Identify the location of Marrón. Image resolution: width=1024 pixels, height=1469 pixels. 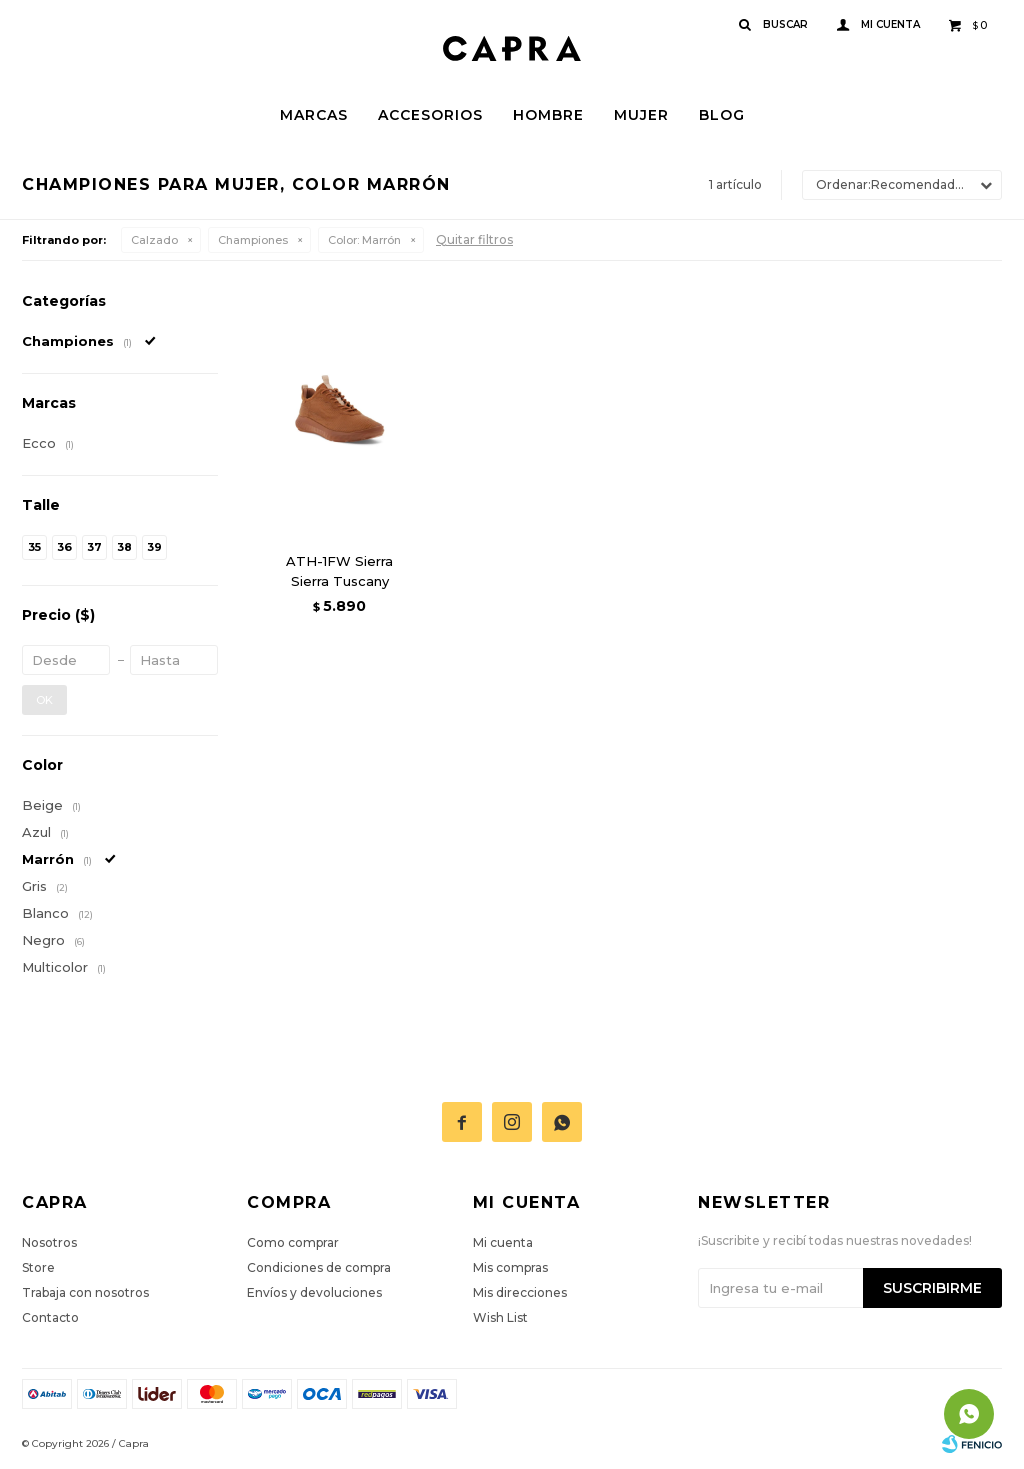
(364, 240).